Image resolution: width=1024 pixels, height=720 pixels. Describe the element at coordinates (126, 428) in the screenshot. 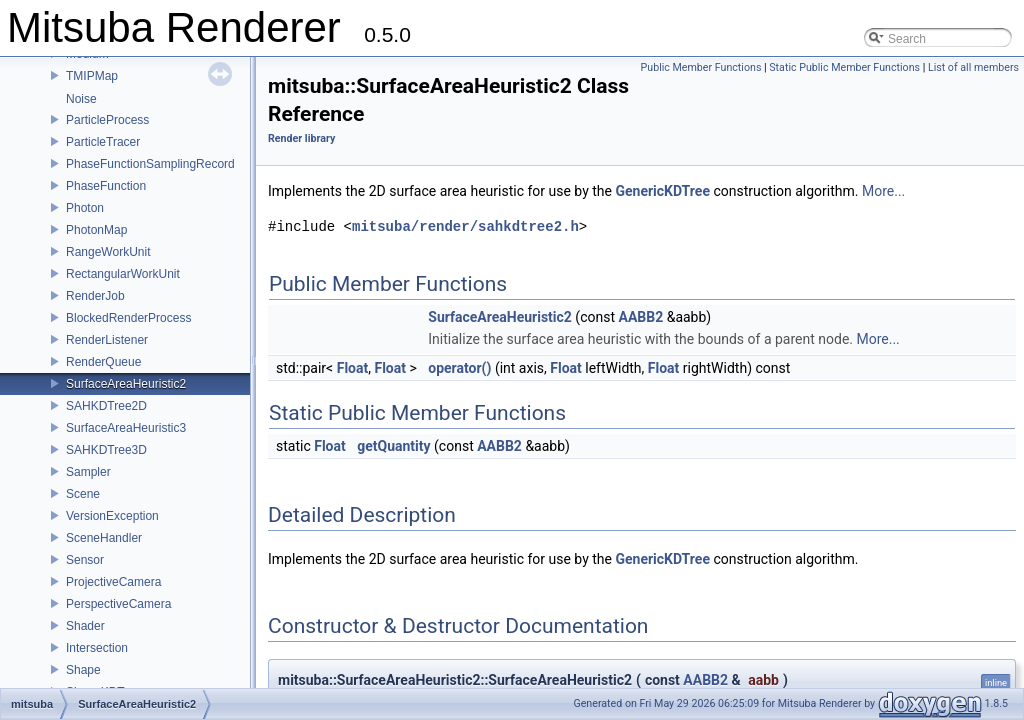

I see `SurfaceAreaHeuristic3` at that location.